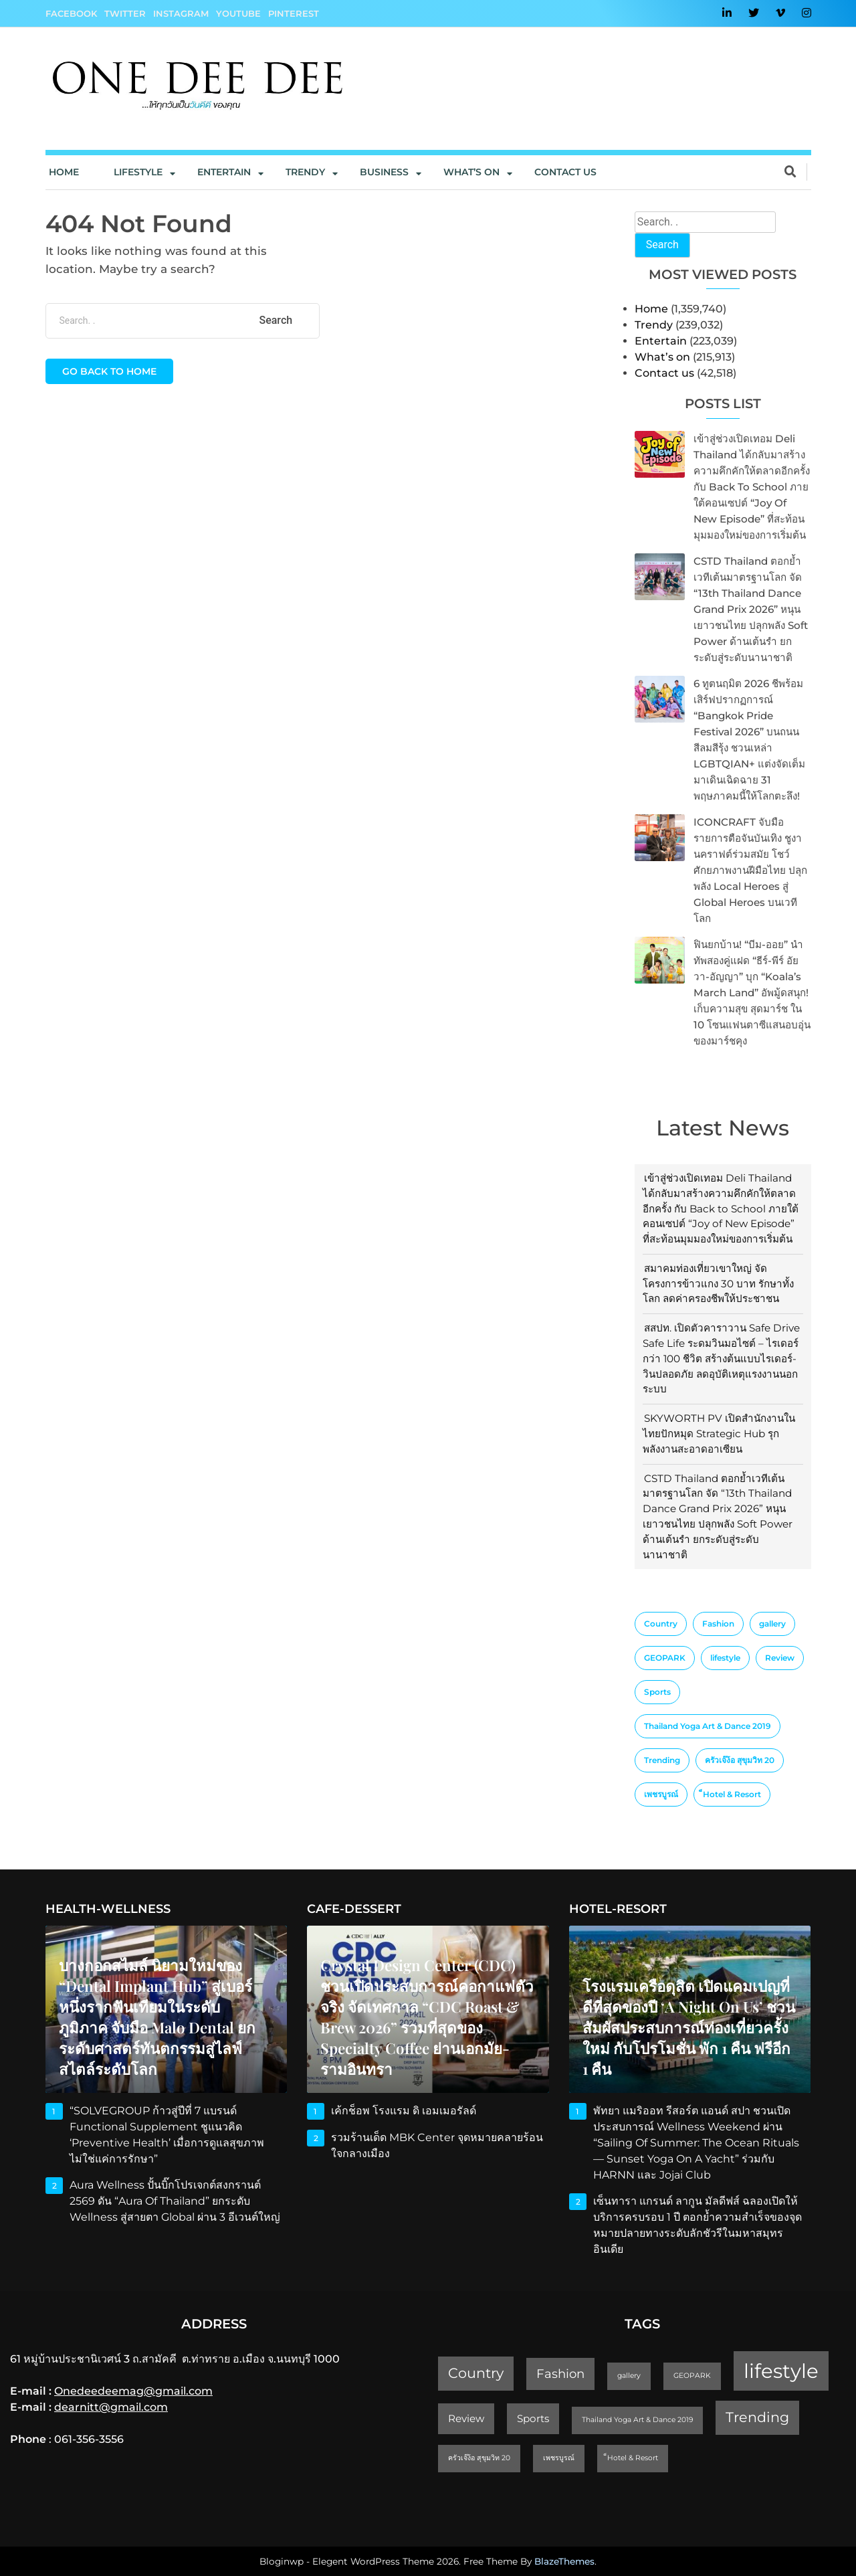 The image size is (856, 2576). What do you see at coordinates (565, 172) in the screenshot?
I see `Contact us` at bounding box center [565, 172].